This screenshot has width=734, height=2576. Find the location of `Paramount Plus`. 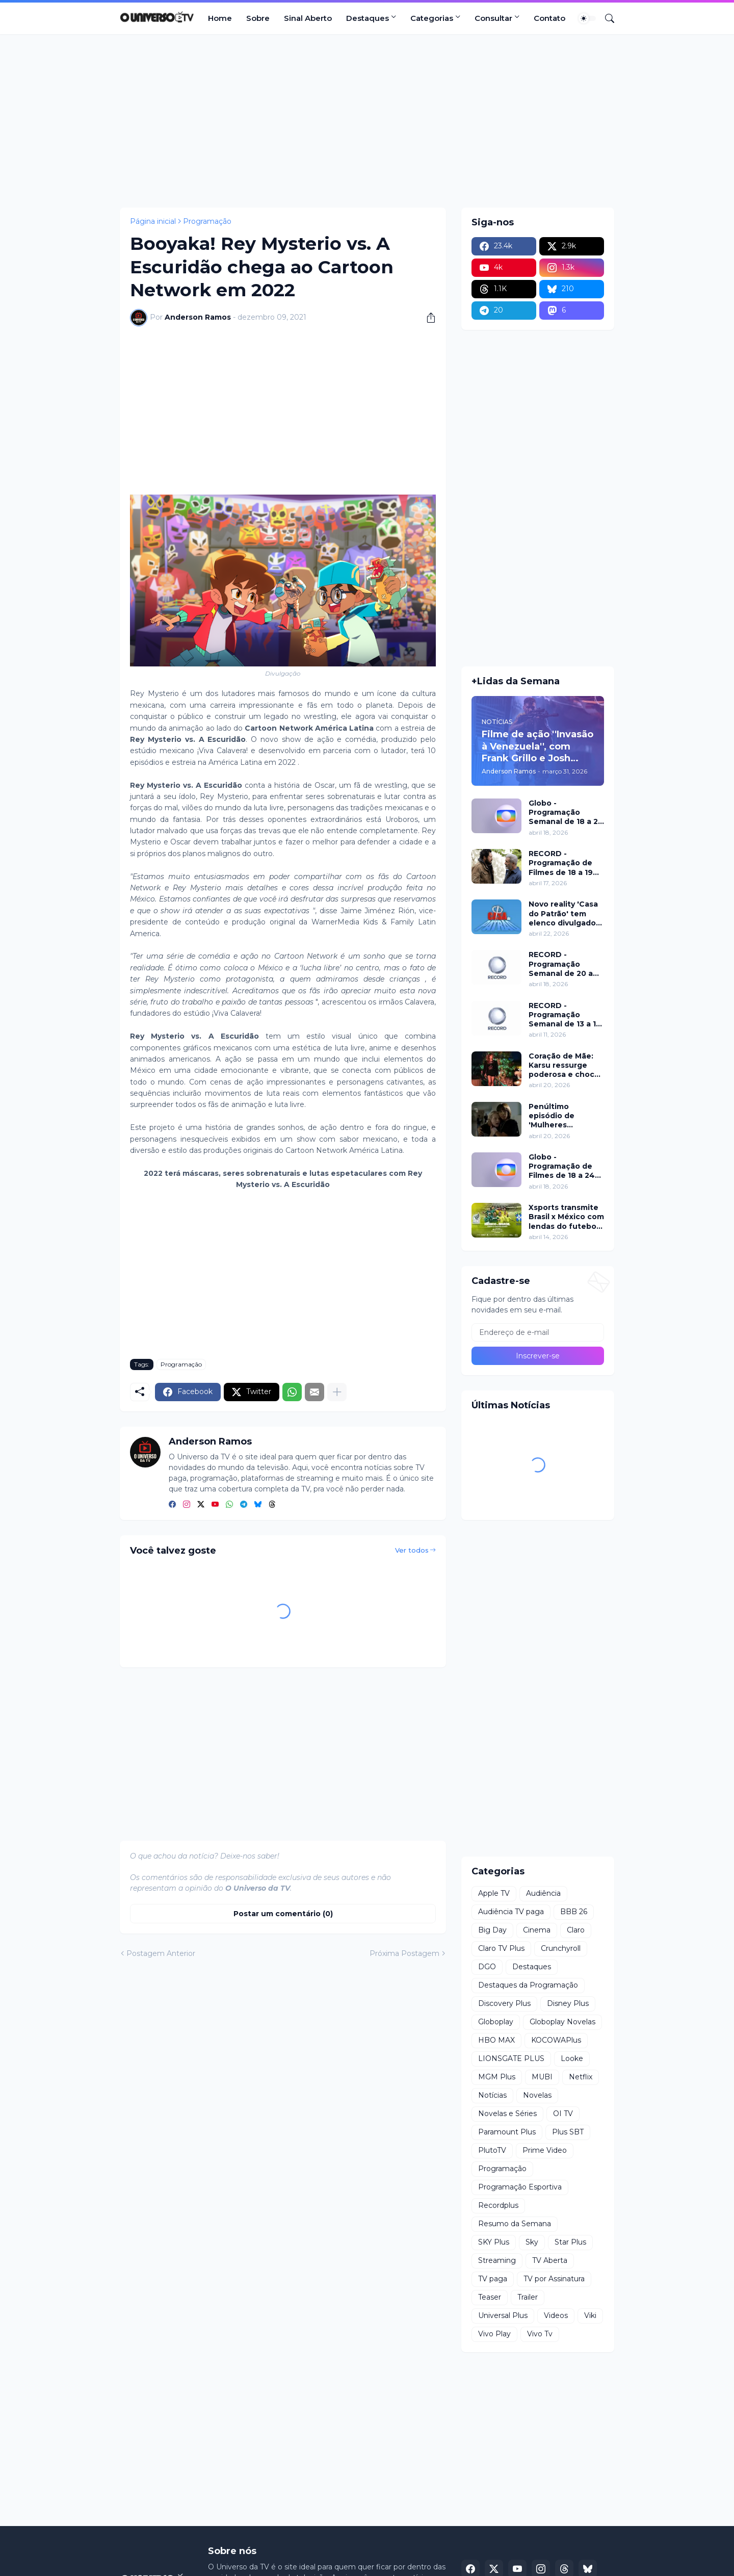

Paramount Plus is located at coordinates (507, 2131).